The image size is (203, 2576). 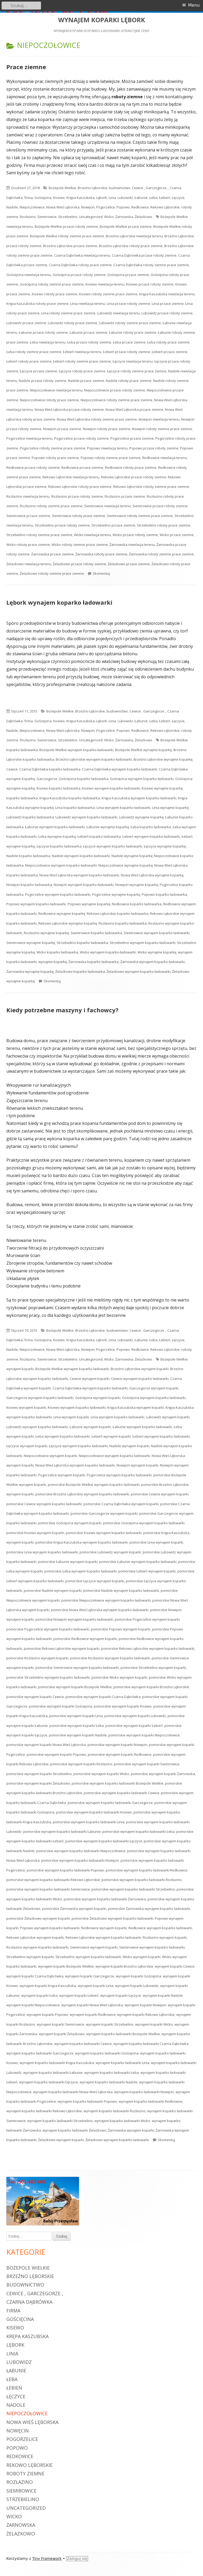 I want to click on wynajem koparko ładowarki Strzebielino, so click(x=60, y=2120).